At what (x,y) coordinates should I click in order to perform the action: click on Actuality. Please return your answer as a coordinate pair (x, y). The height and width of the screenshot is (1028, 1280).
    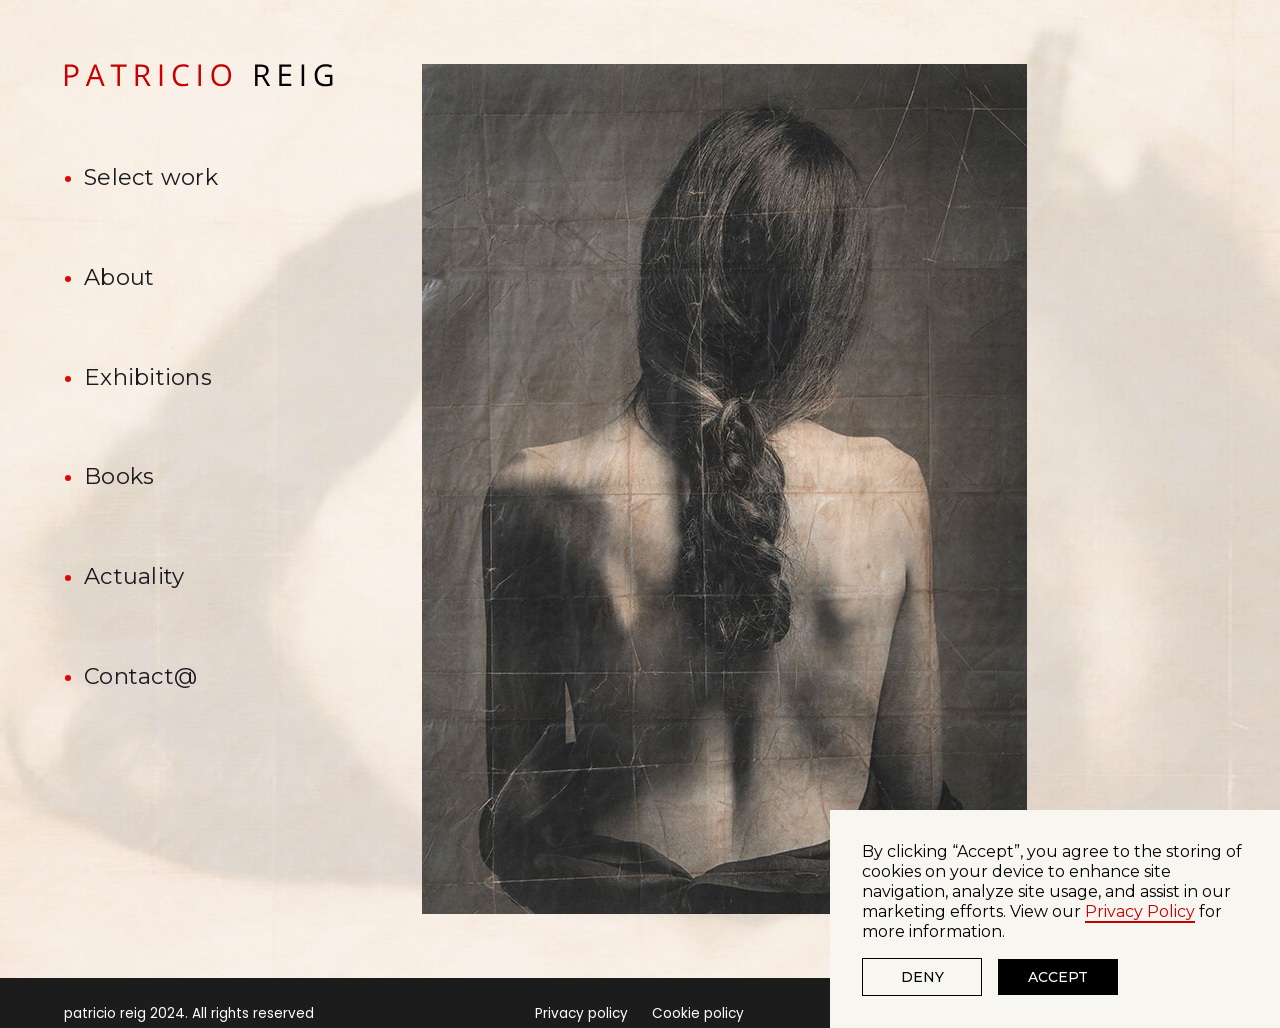
    Looking at the image, I should click on (134, 576).